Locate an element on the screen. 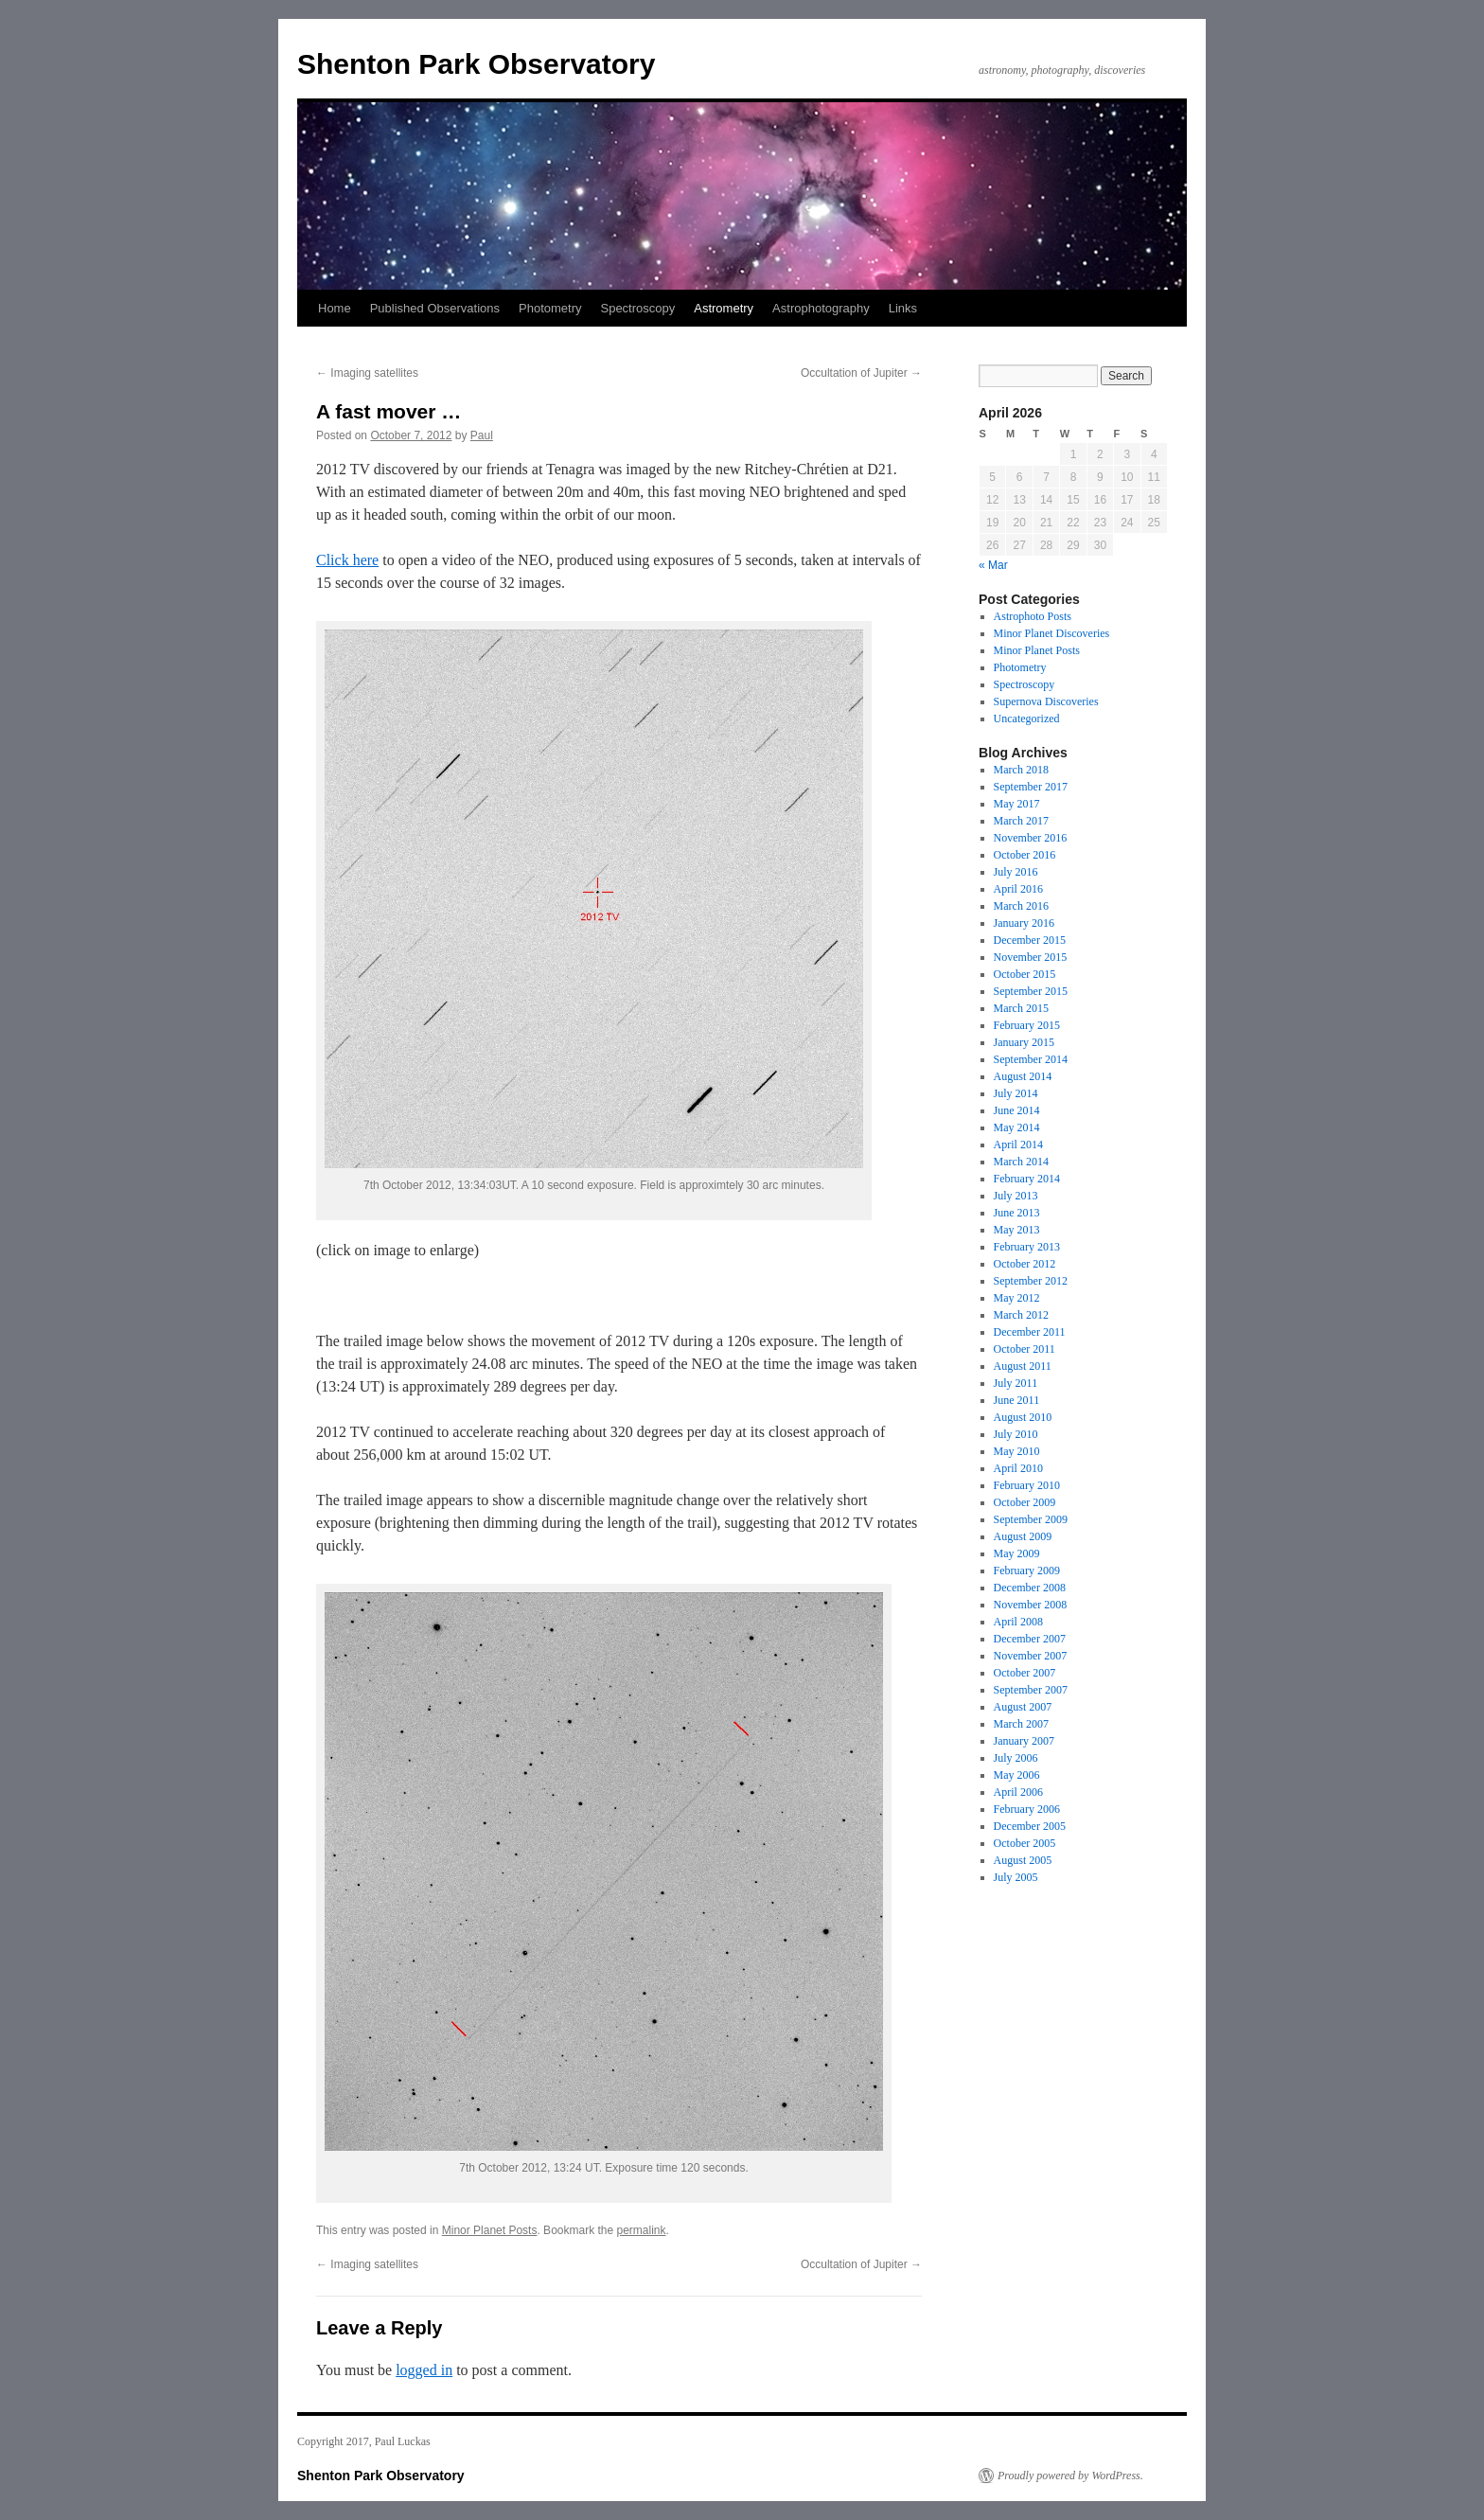 The image size is (1484, 2520). September 2007 is located at coordinates (1031, 1689).